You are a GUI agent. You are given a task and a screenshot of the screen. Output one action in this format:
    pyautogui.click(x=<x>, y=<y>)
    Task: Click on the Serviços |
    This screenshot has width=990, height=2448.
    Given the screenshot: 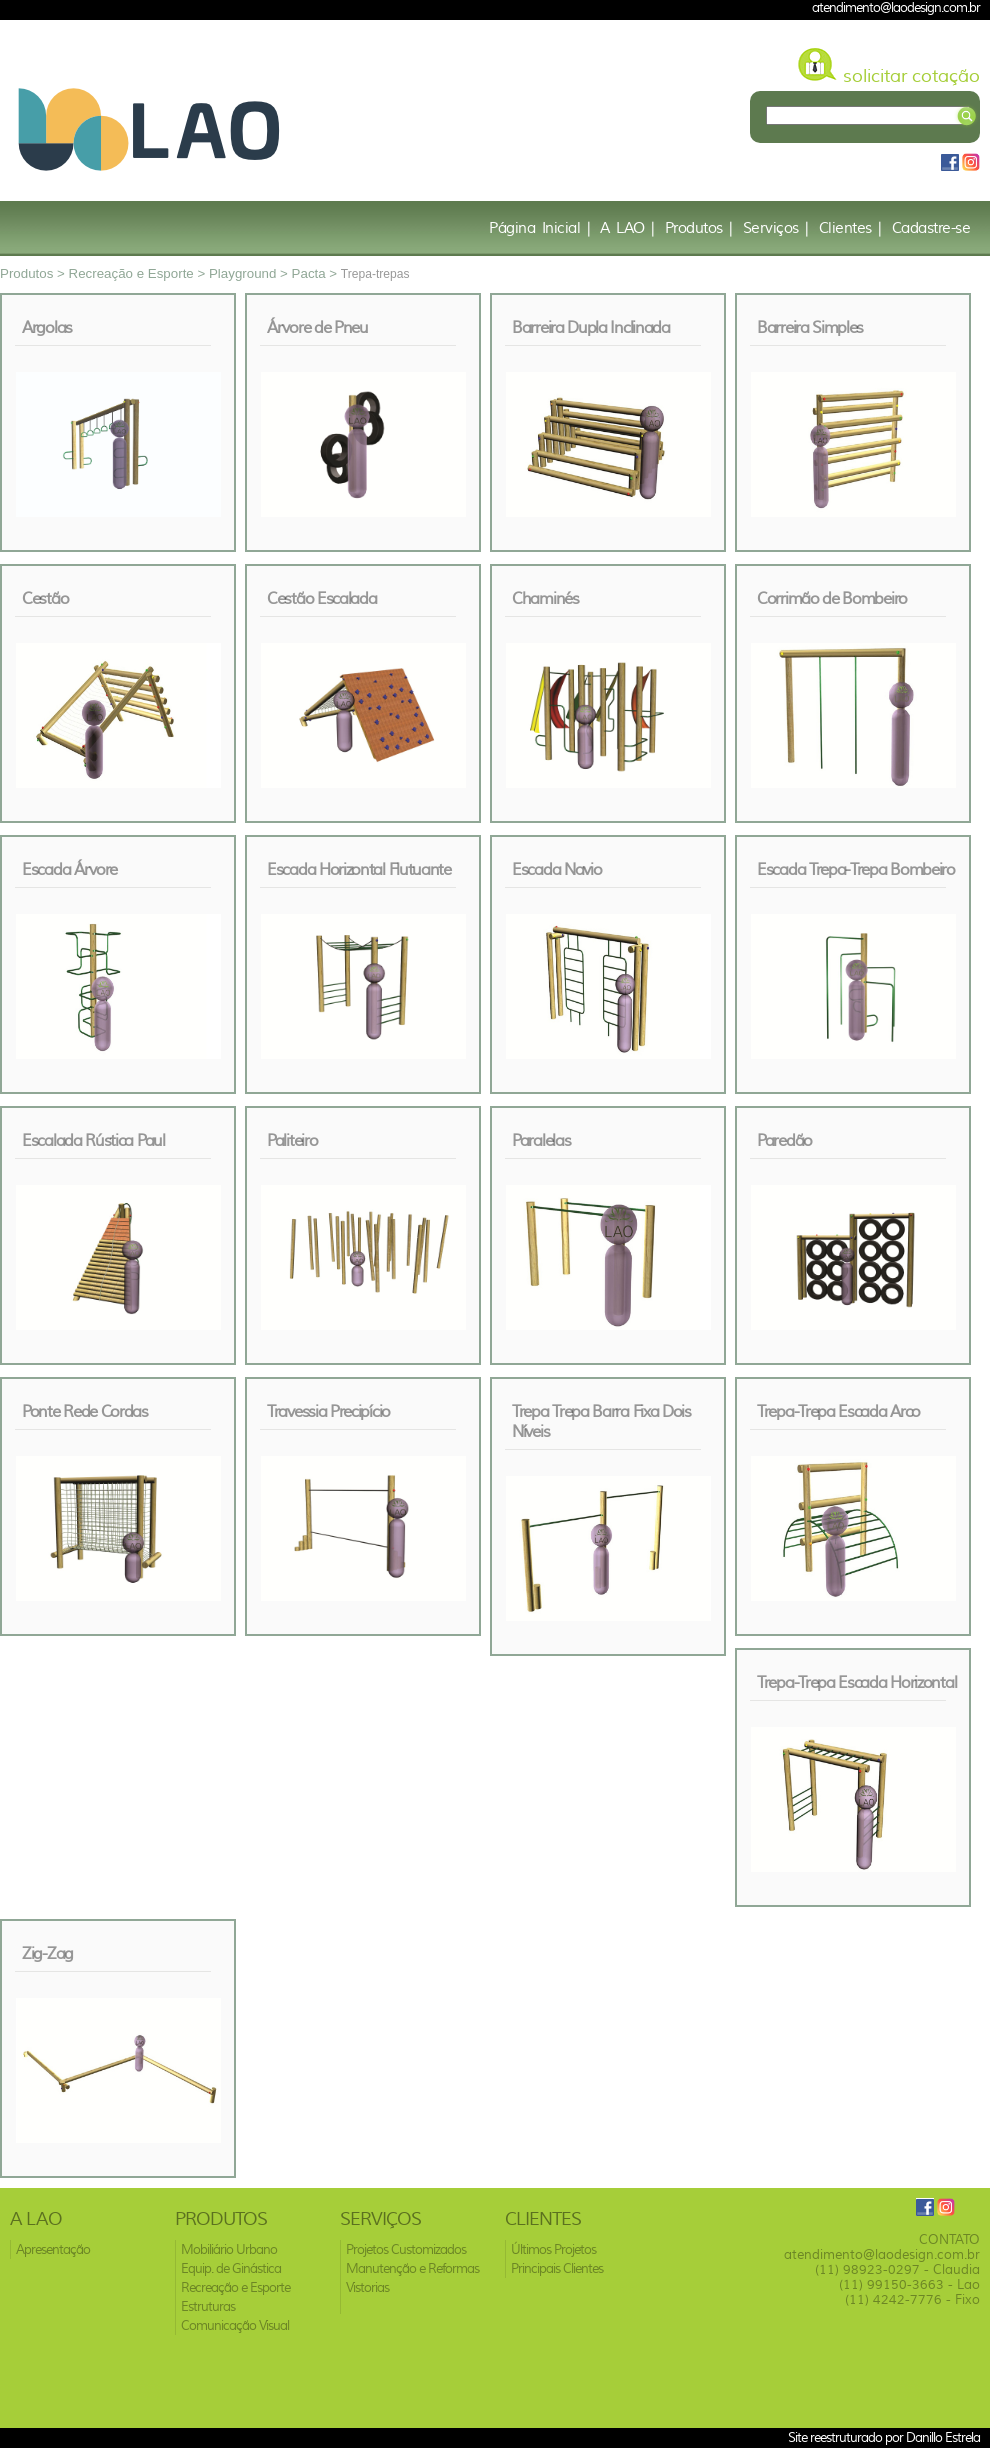 What is the action you would take?
    pyautogui.click(x=776, y=228)
    